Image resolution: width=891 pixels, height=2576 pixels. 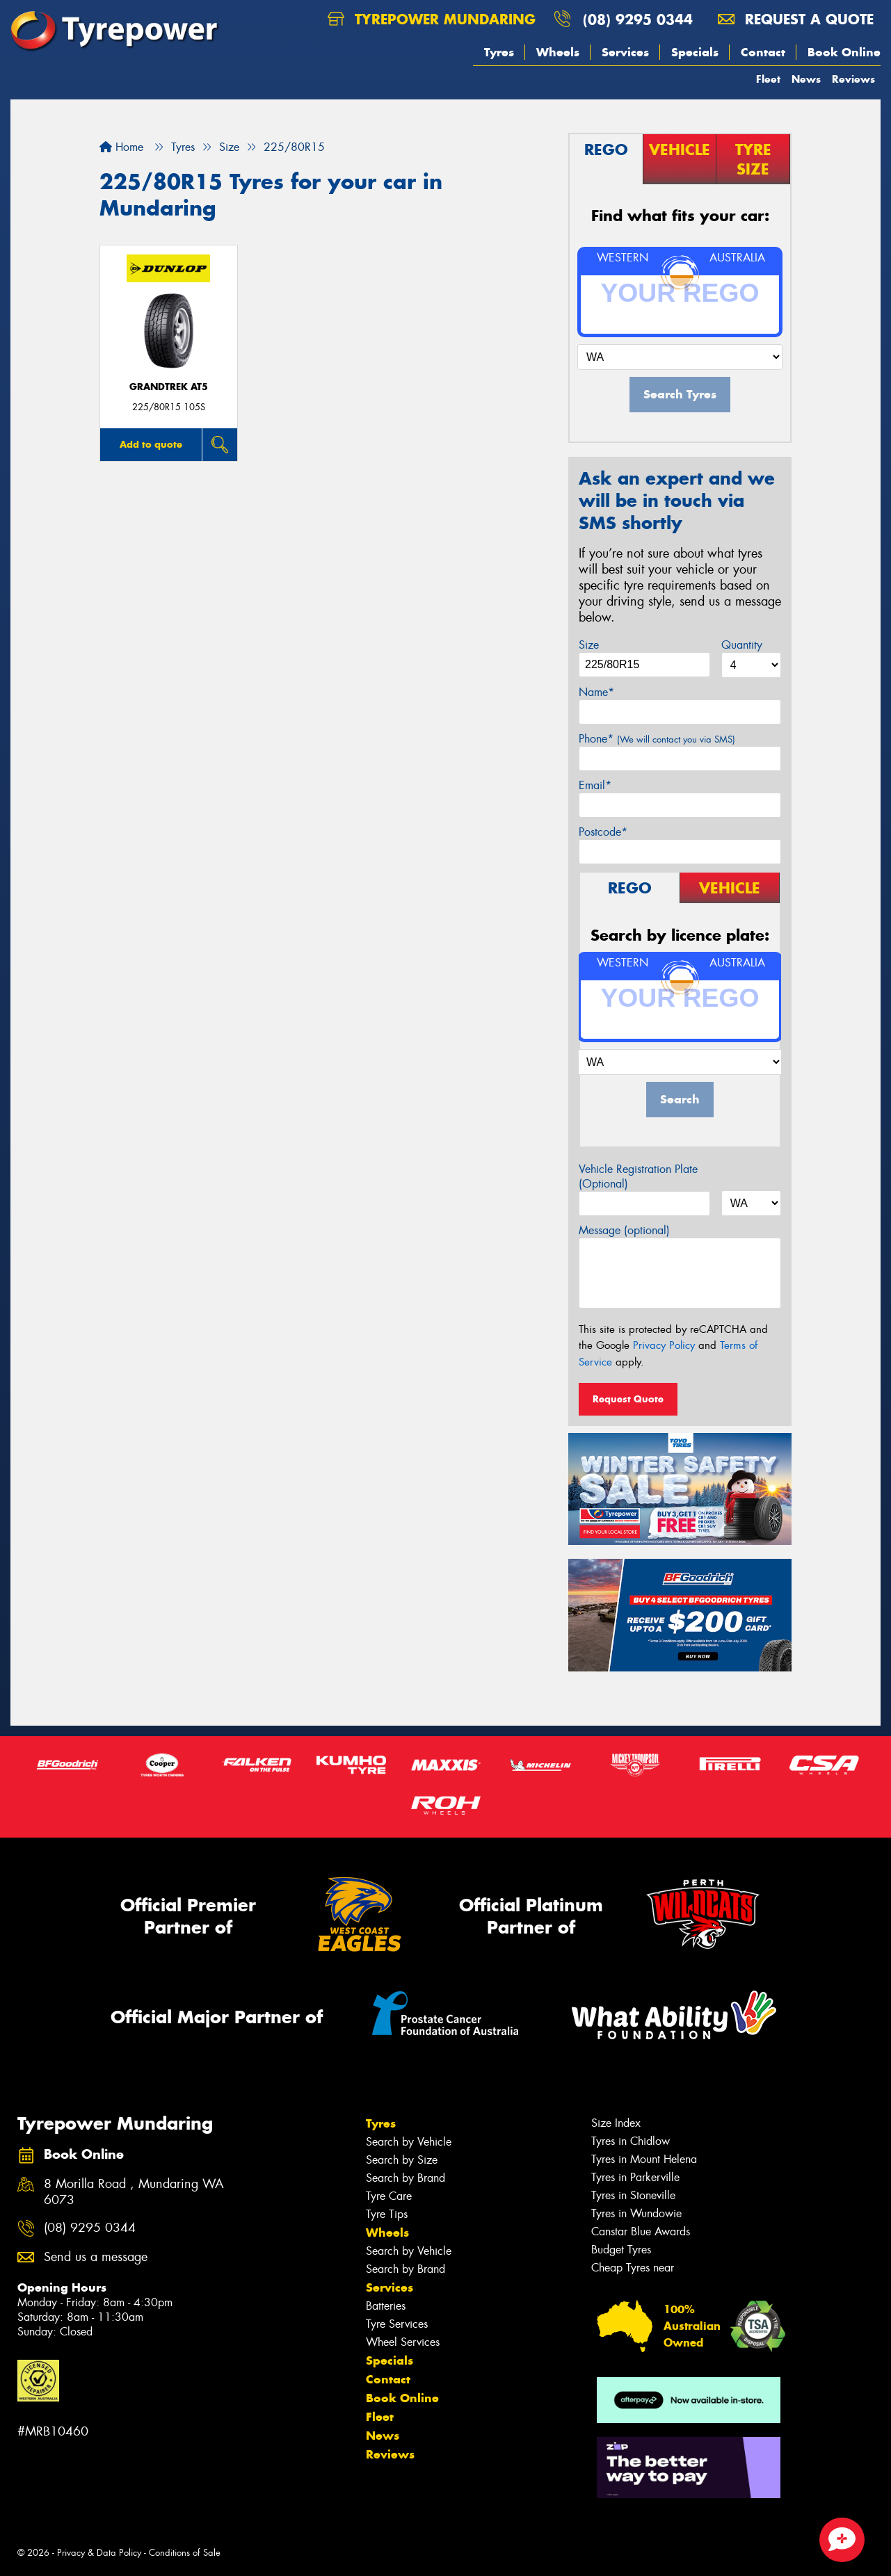 I want to click on Search by Vehicle, so click(x=408, y=2141).